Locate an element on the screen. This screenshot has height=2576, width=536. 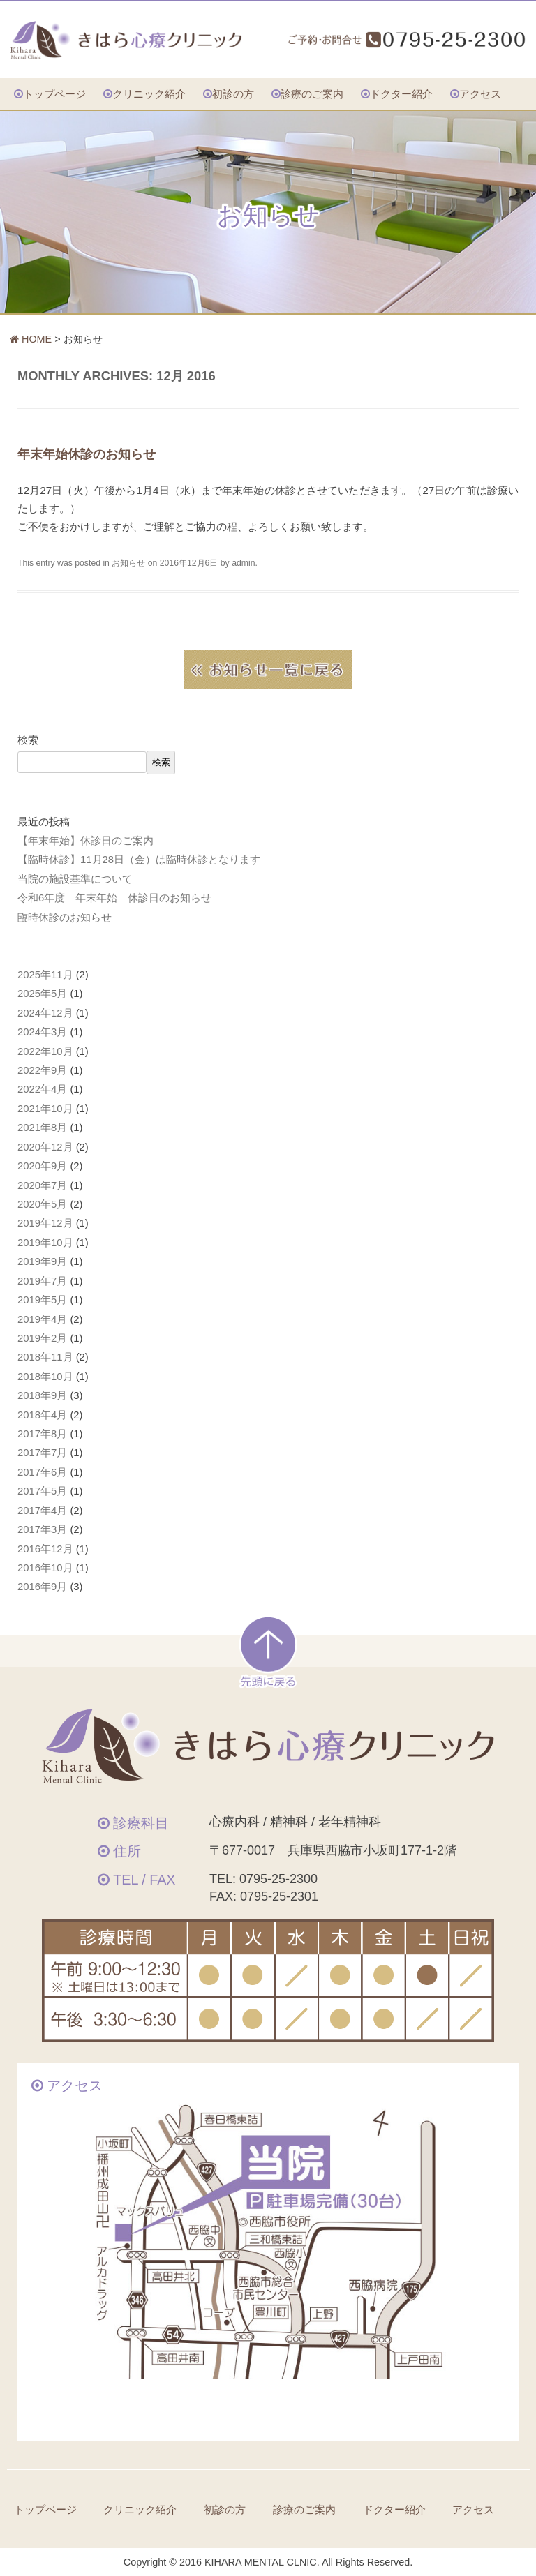
2017年3月 is located at coordinates (42, 1529).